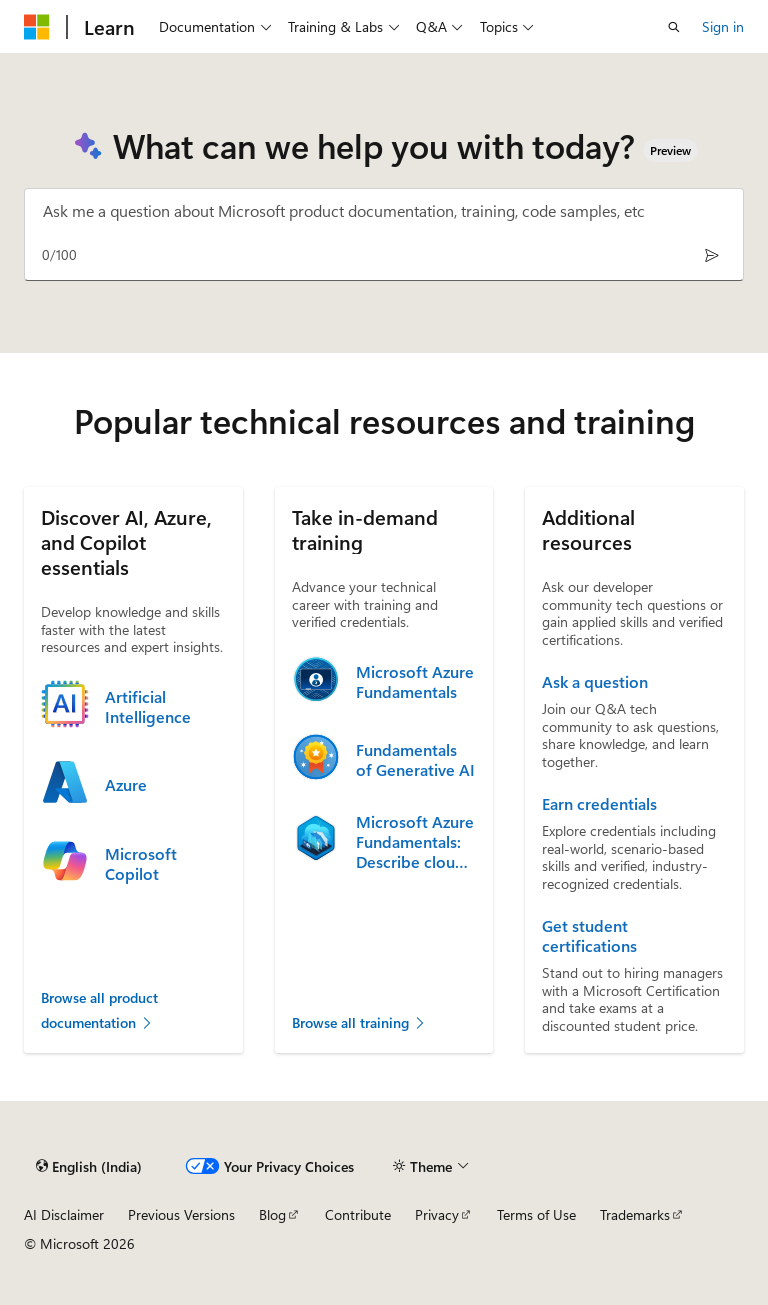  I want to click on Get student certifications, so click(589, 936).